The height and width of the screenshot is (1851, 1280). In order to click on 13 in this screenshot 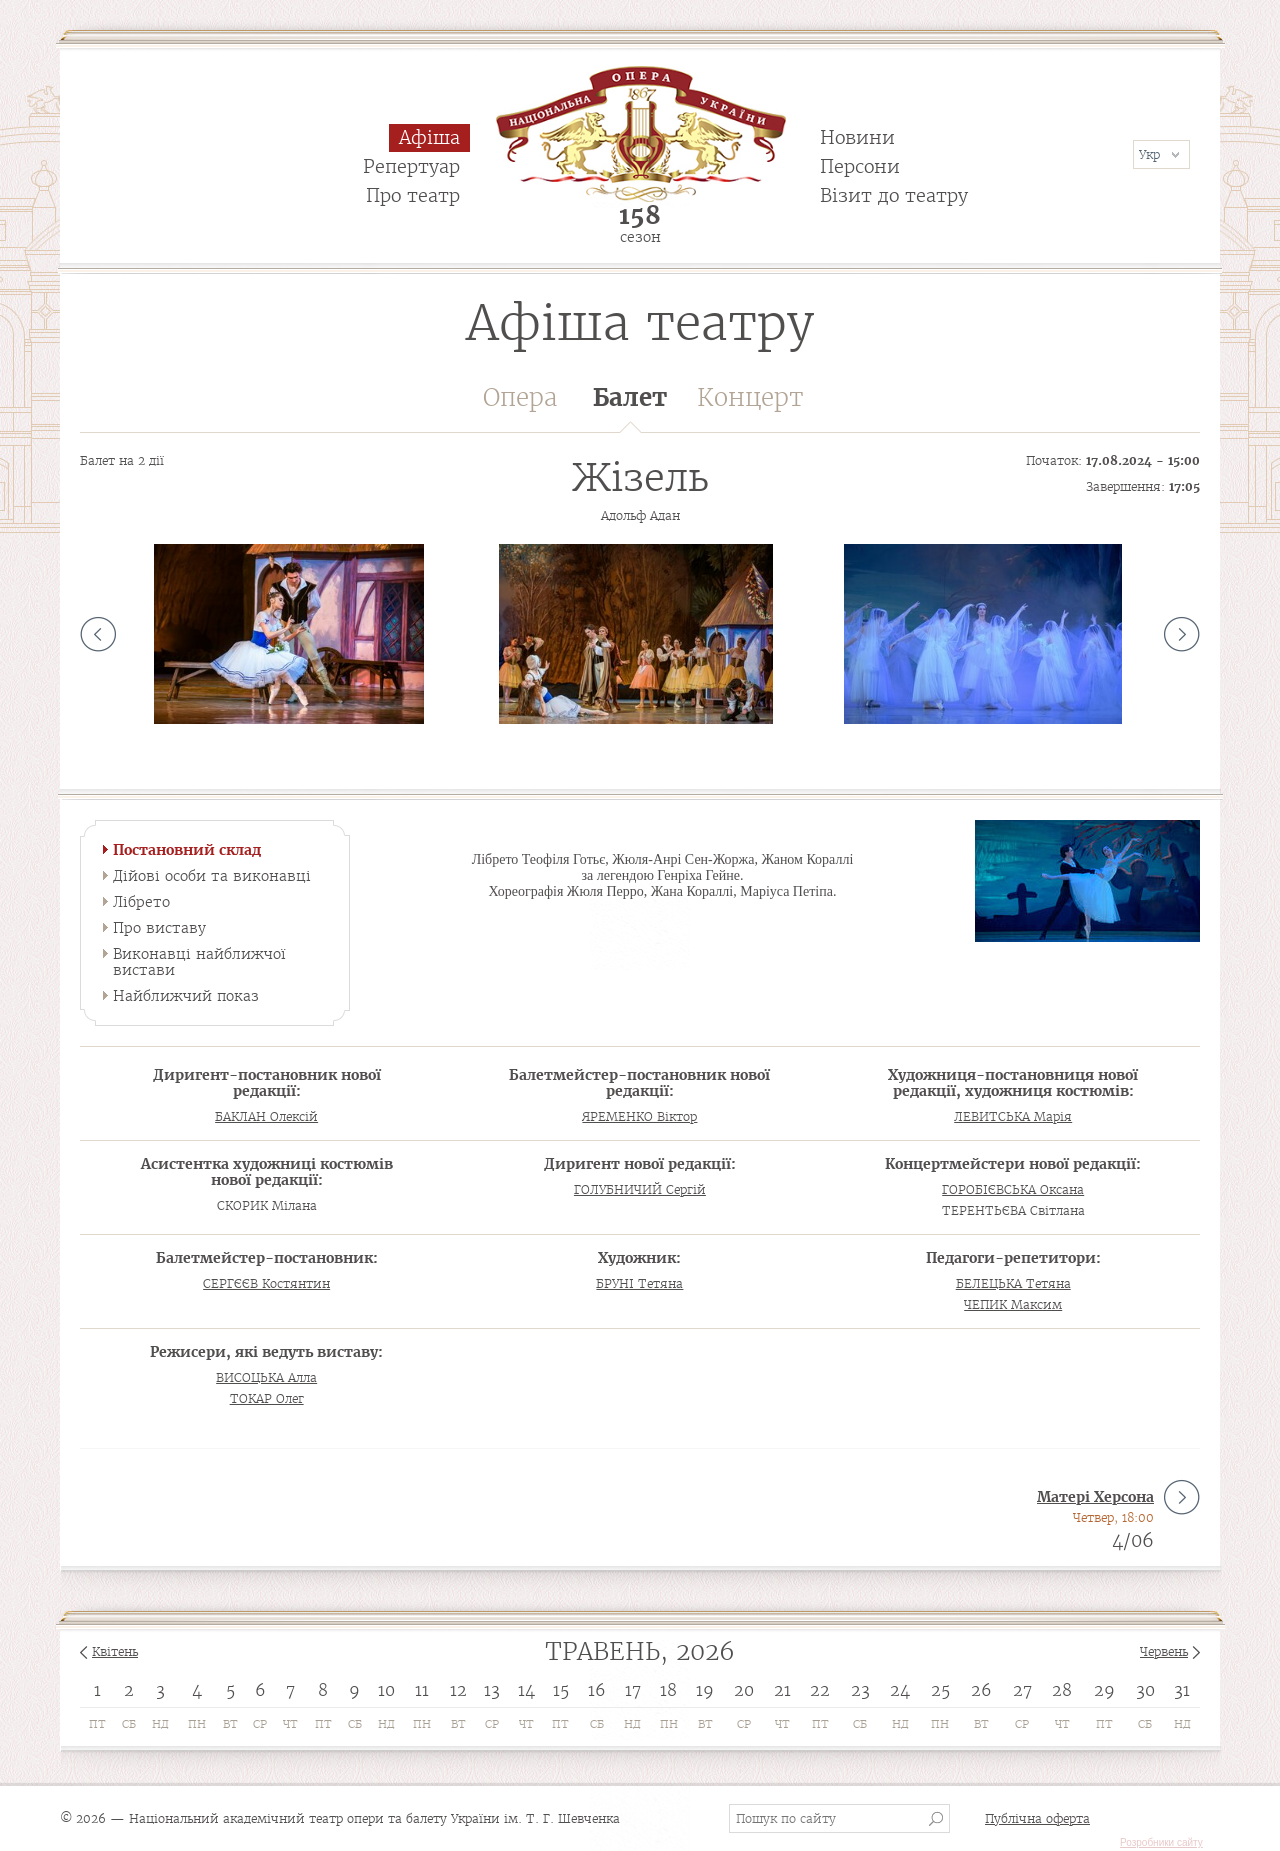, I will do `click(492, 1690)`.